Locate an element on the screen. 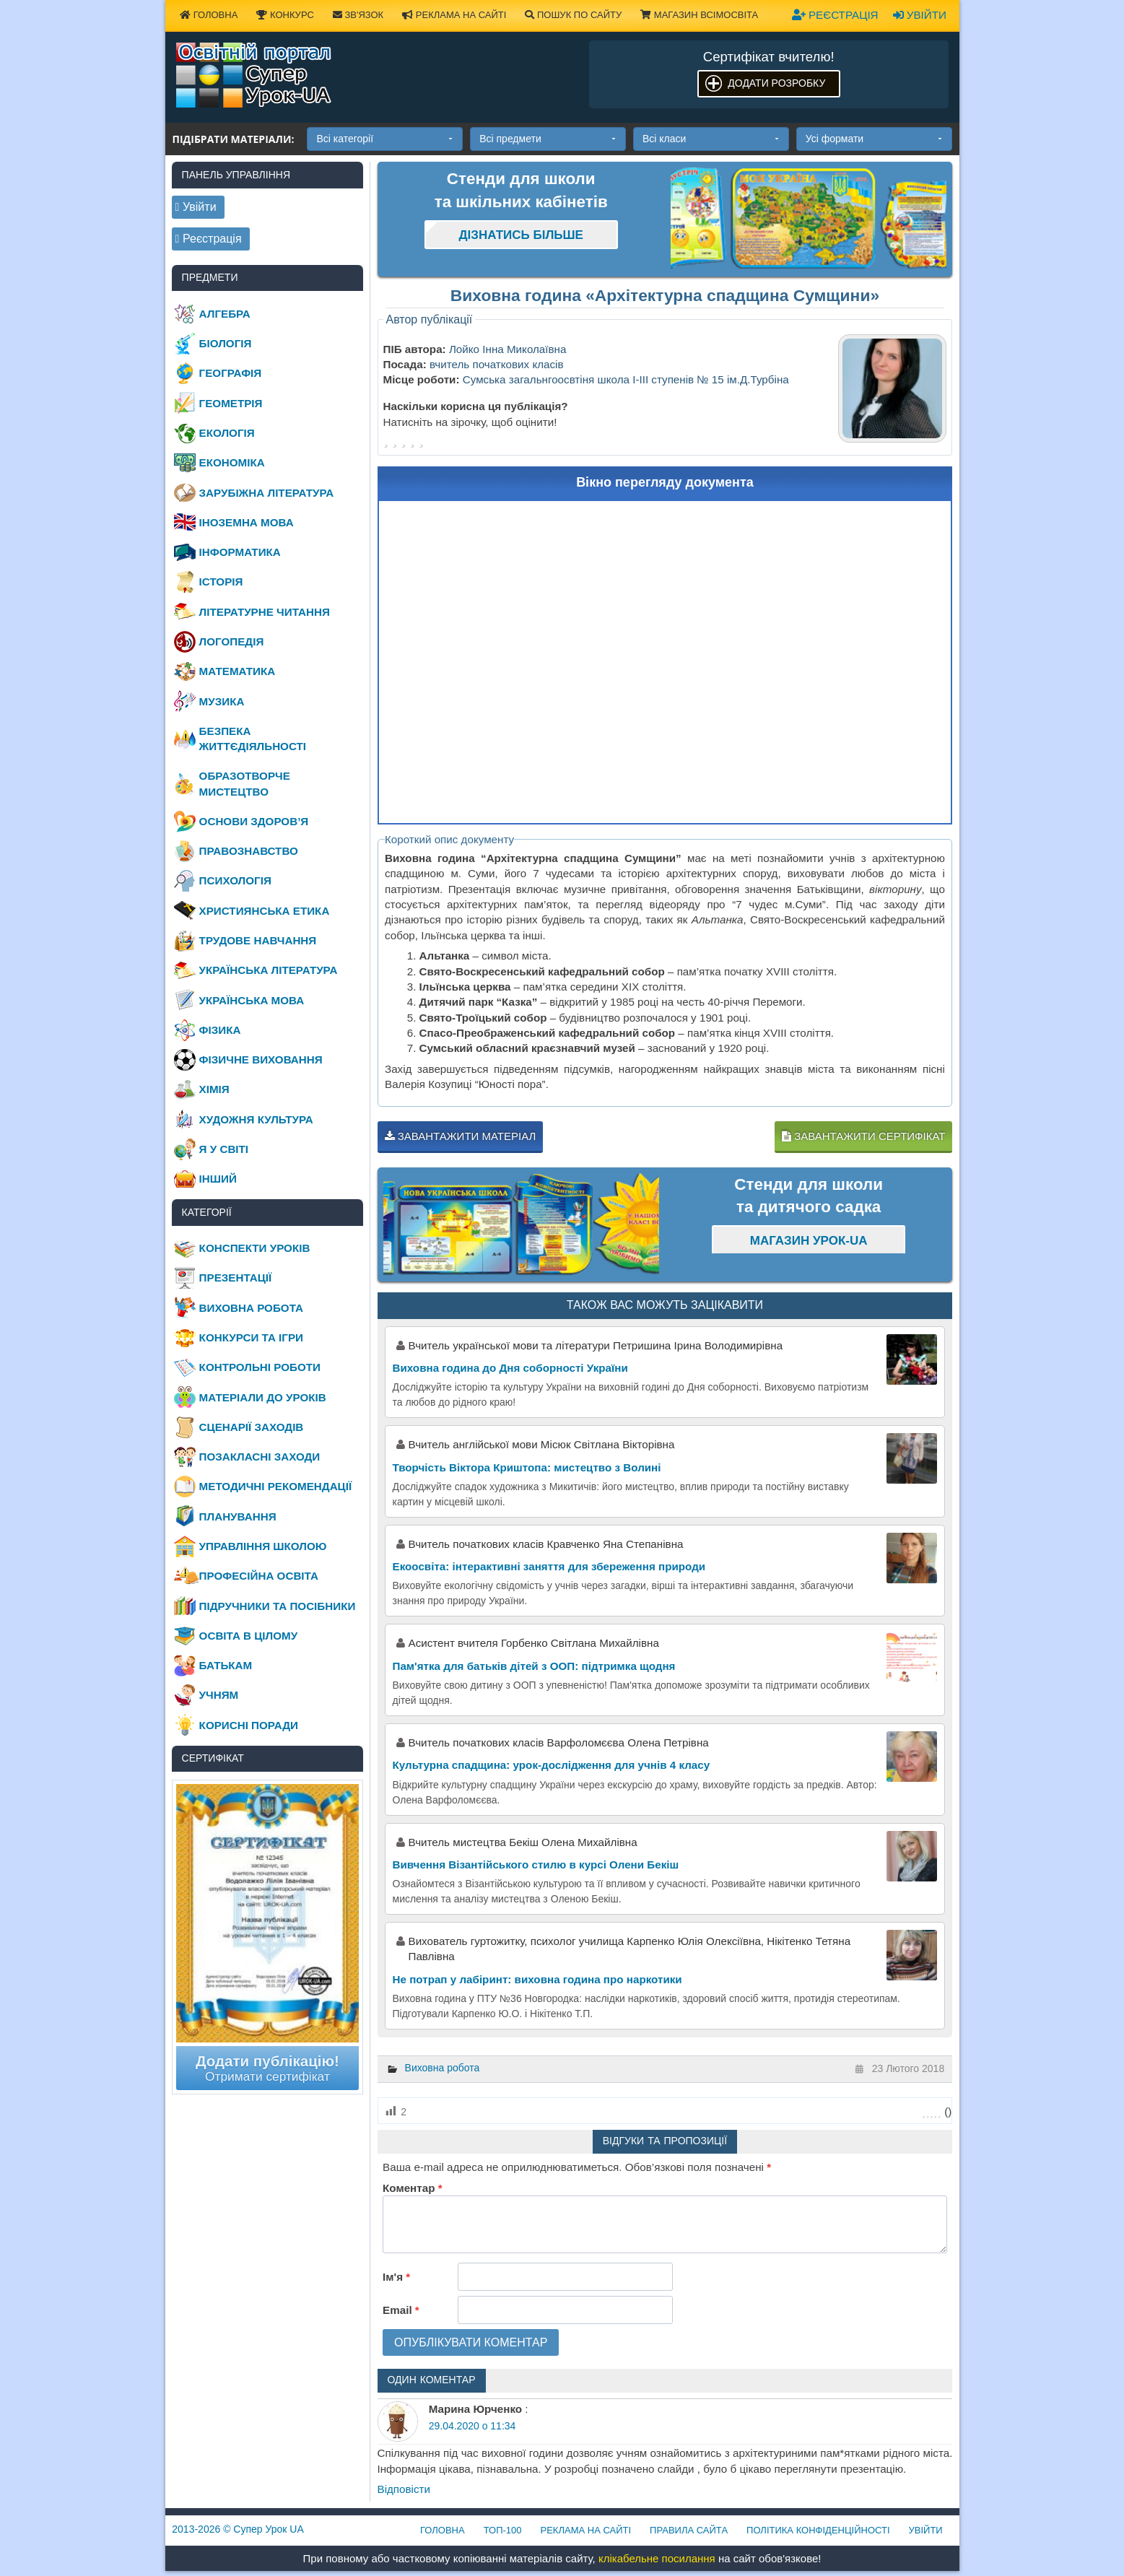 This screenshot has width=1124, height=2576. © Супер Урок UA is located at coordinates (238, 2529).